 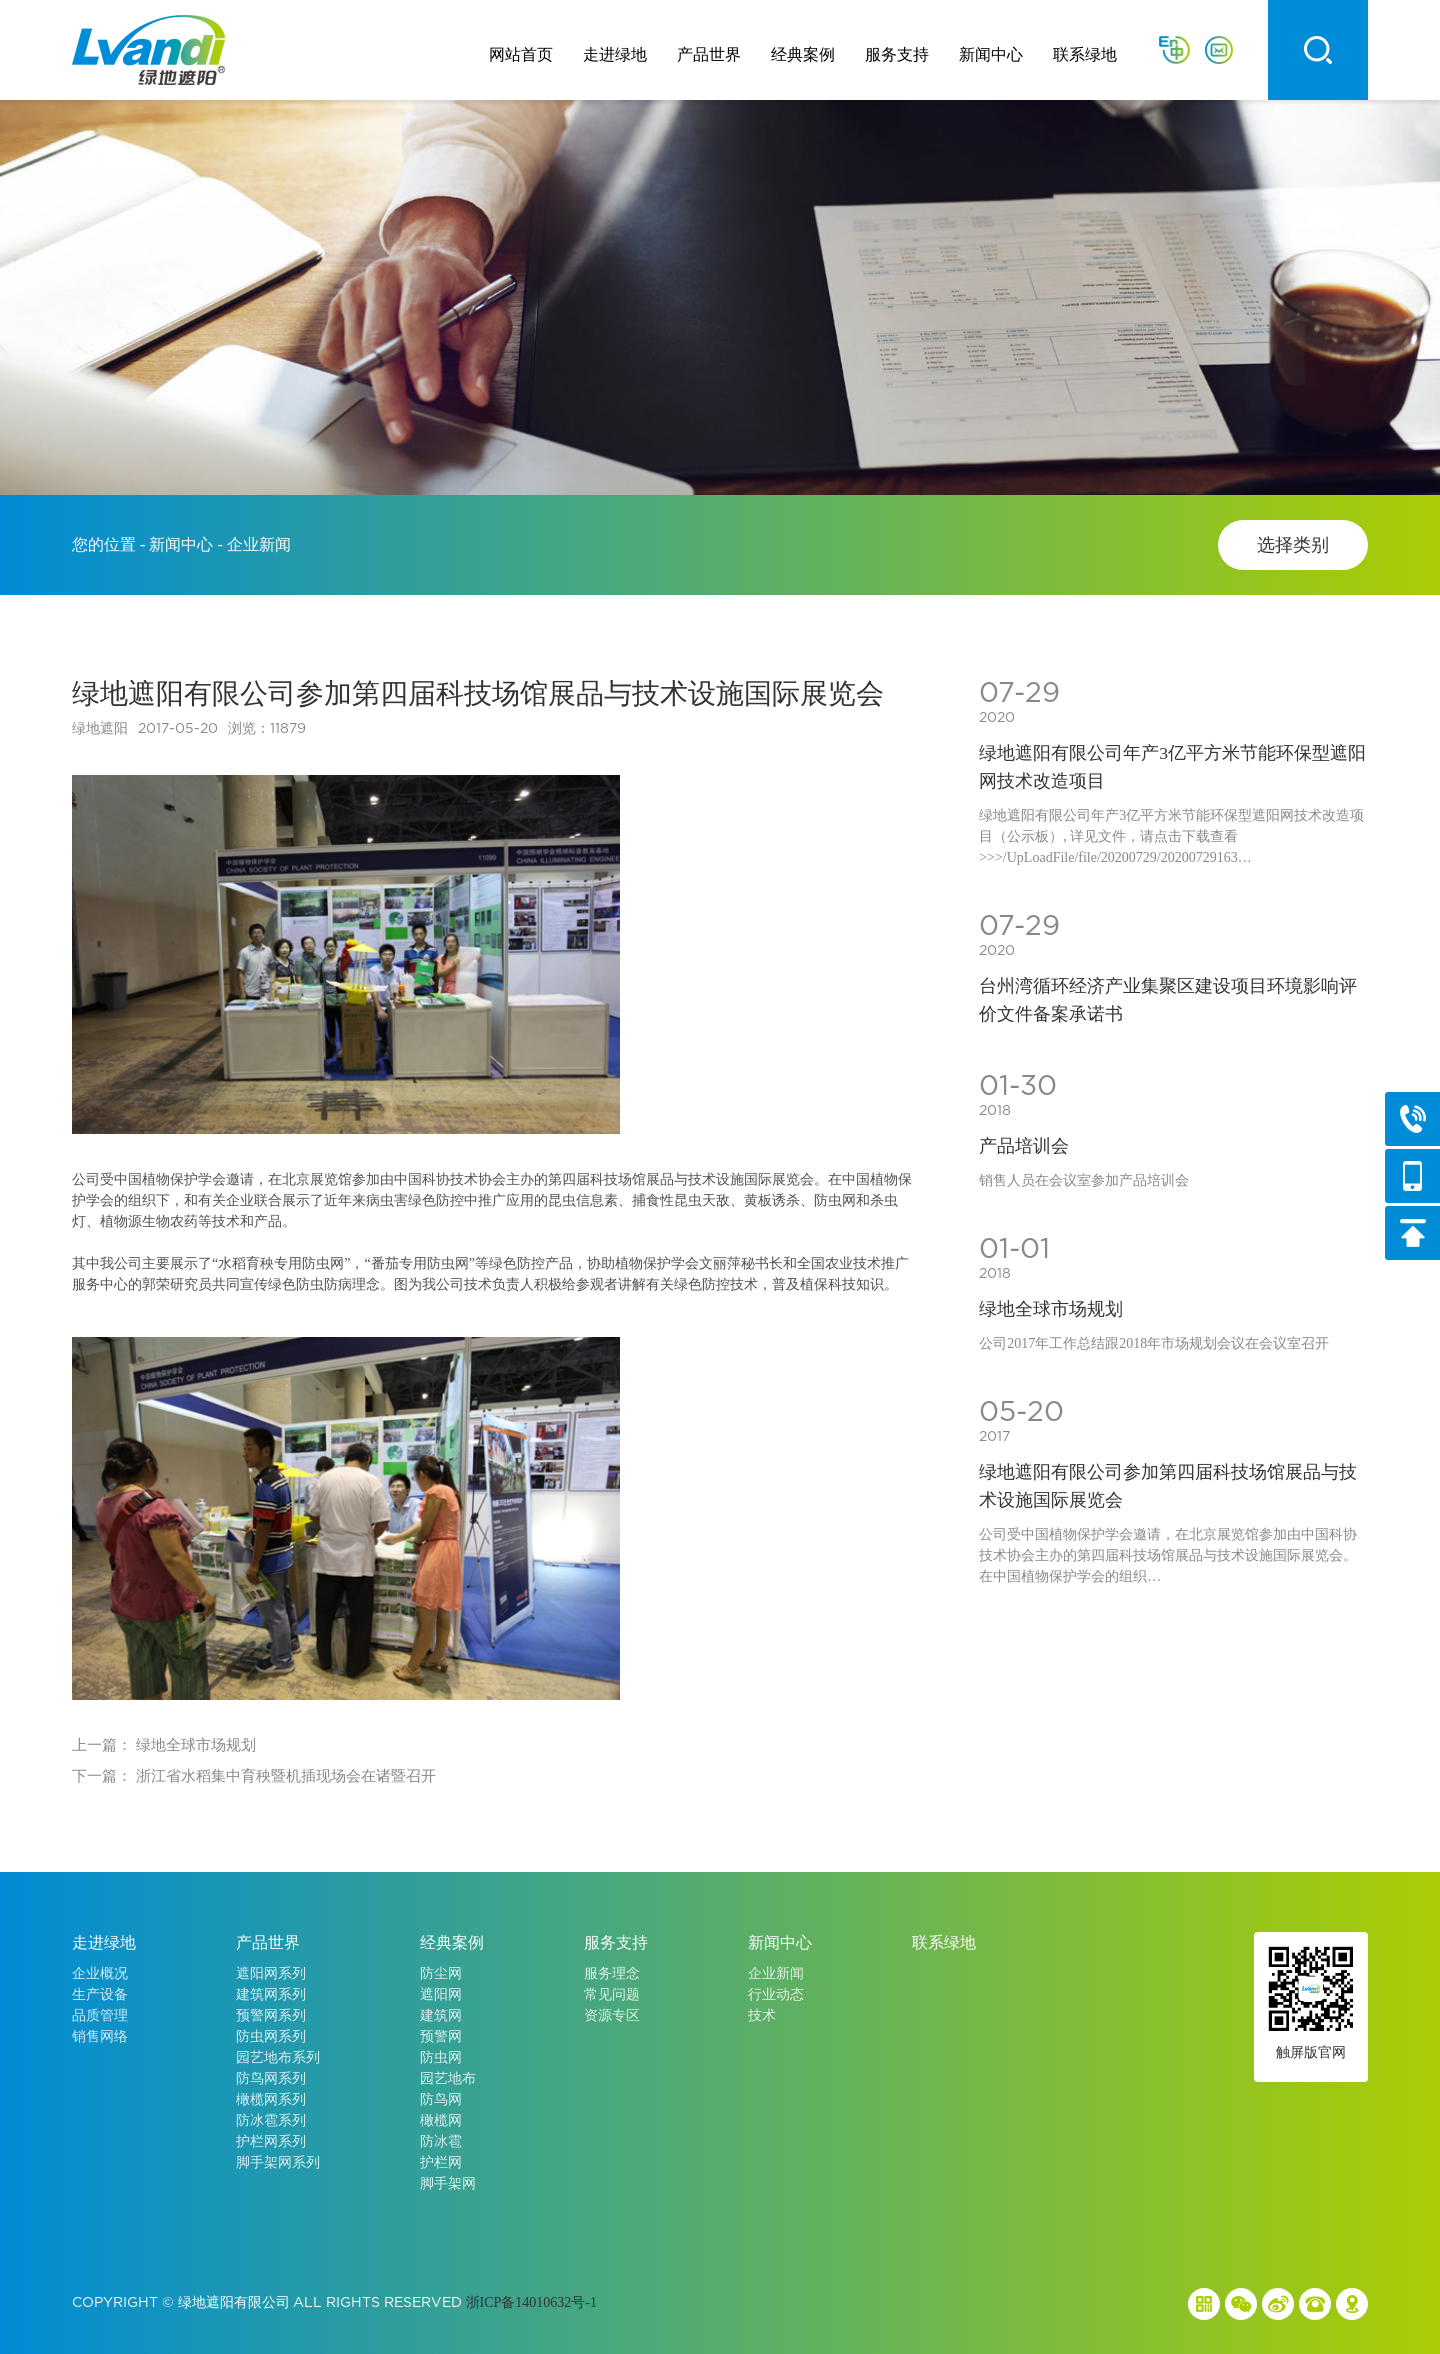 I want to click on 联系绿地, so click(x=1085, y=54).